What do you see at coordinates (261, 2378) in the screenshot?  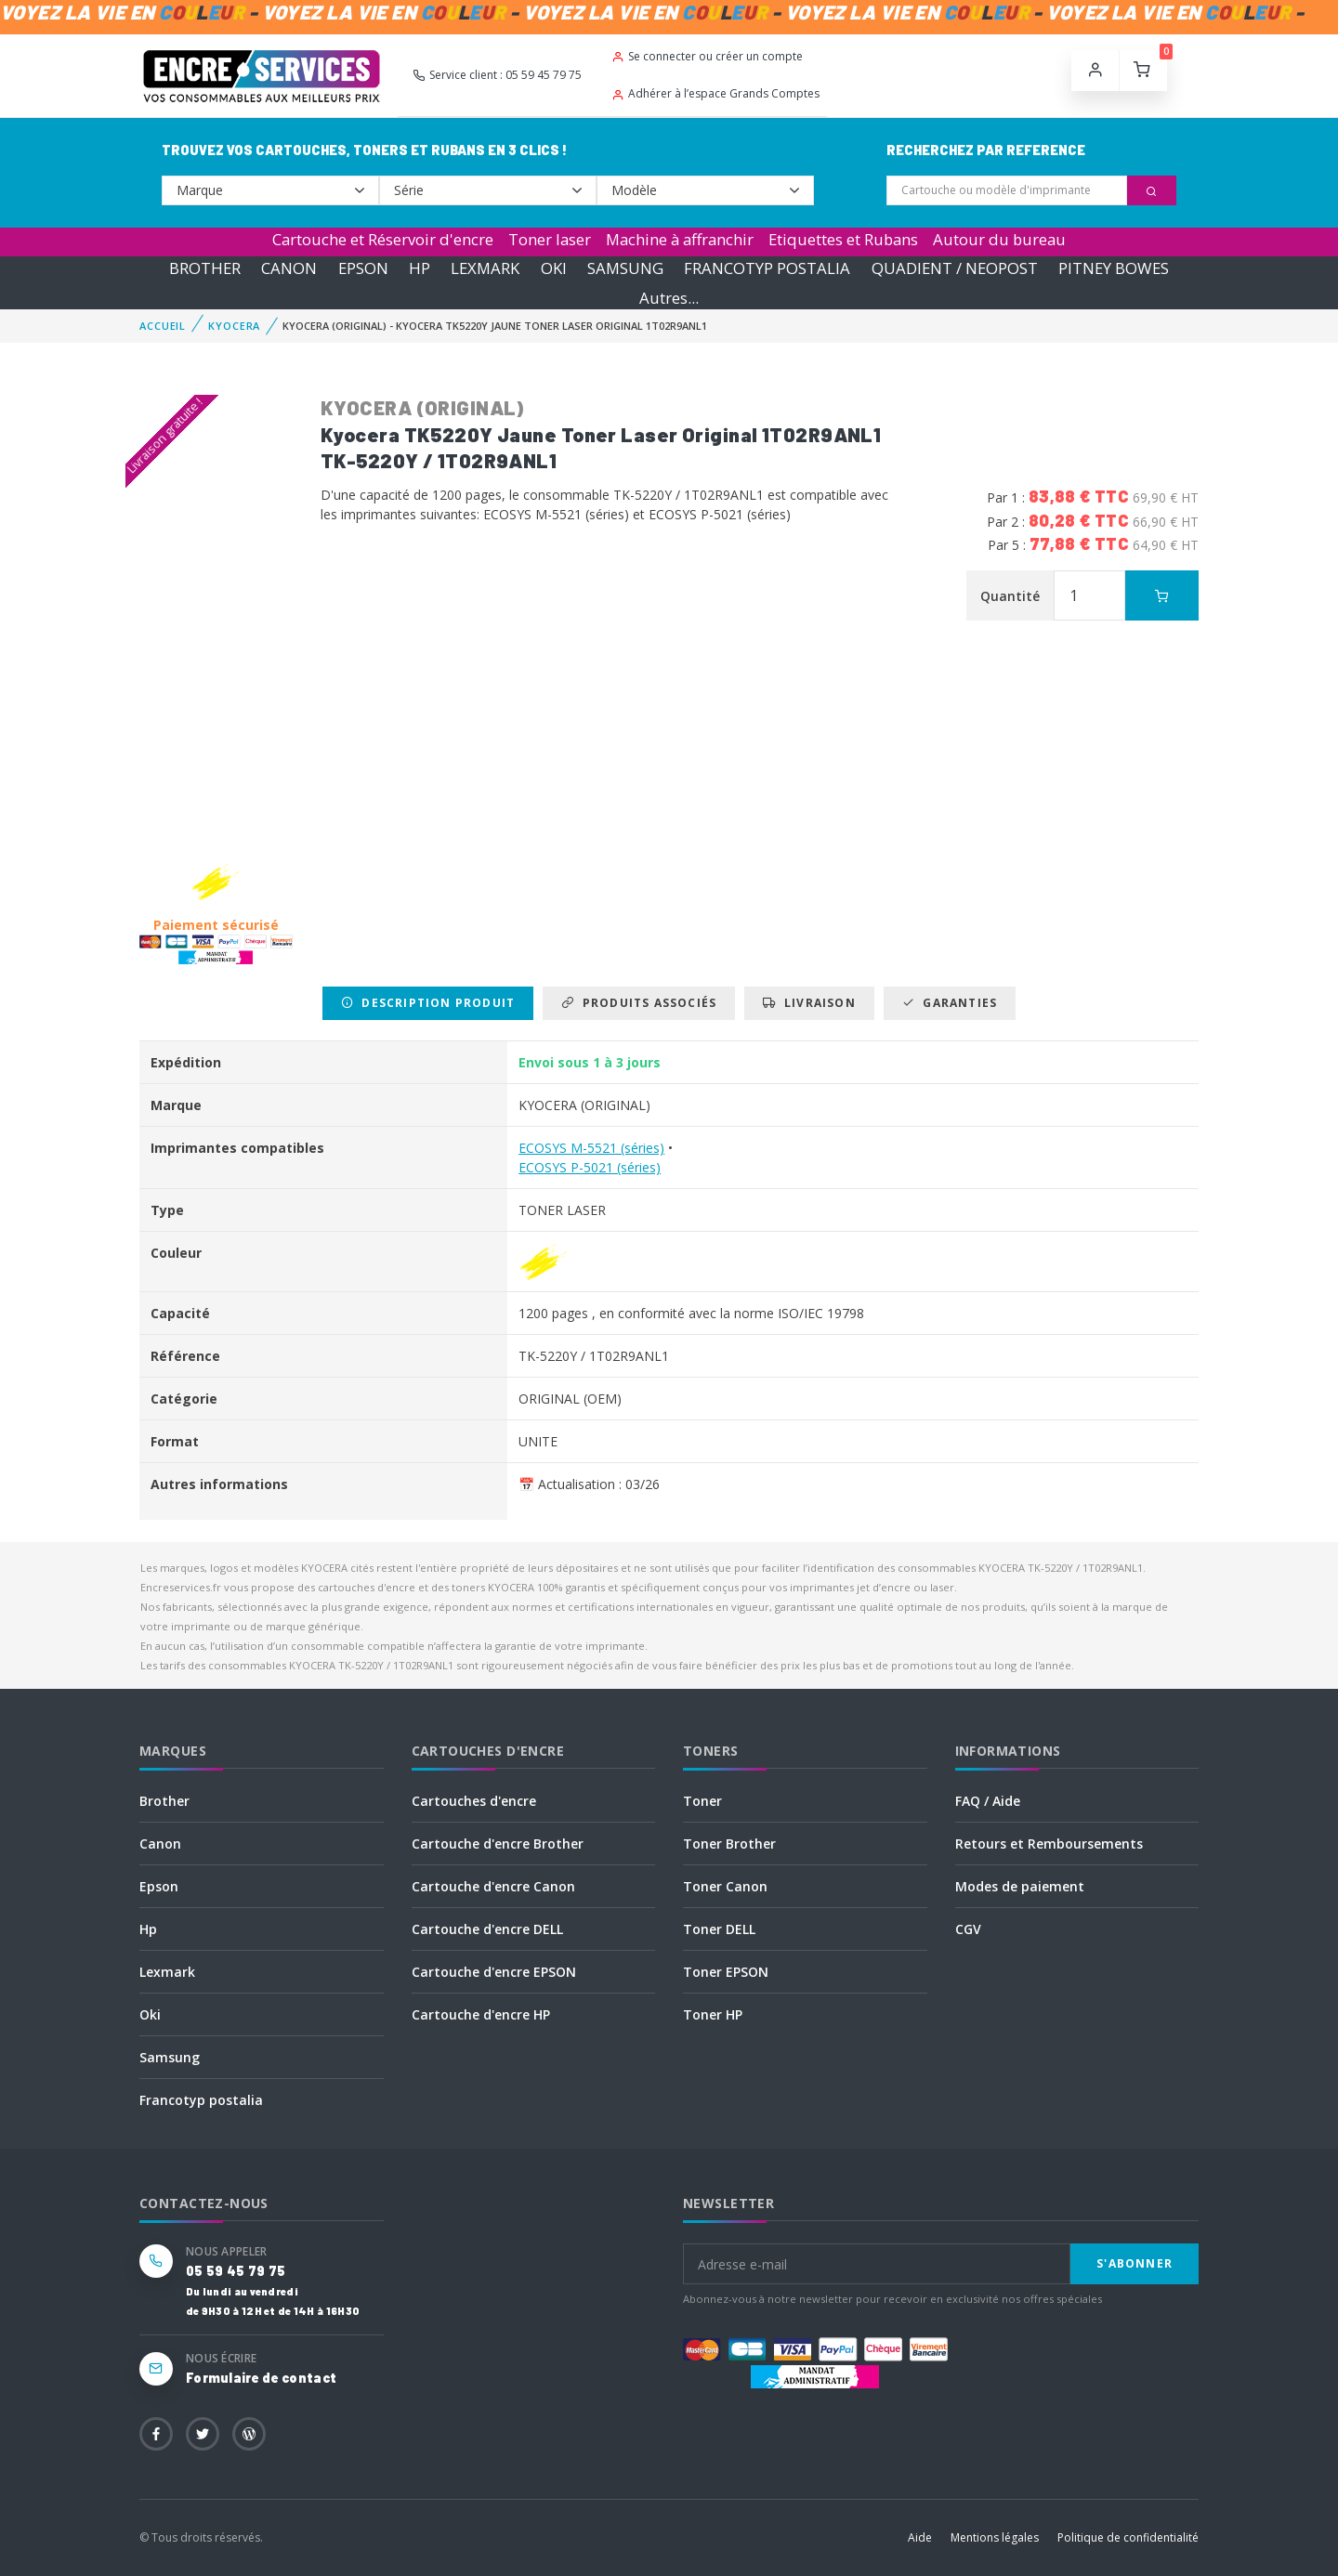 I see `Formulaire de contact` at bounding box center [261, 2378].